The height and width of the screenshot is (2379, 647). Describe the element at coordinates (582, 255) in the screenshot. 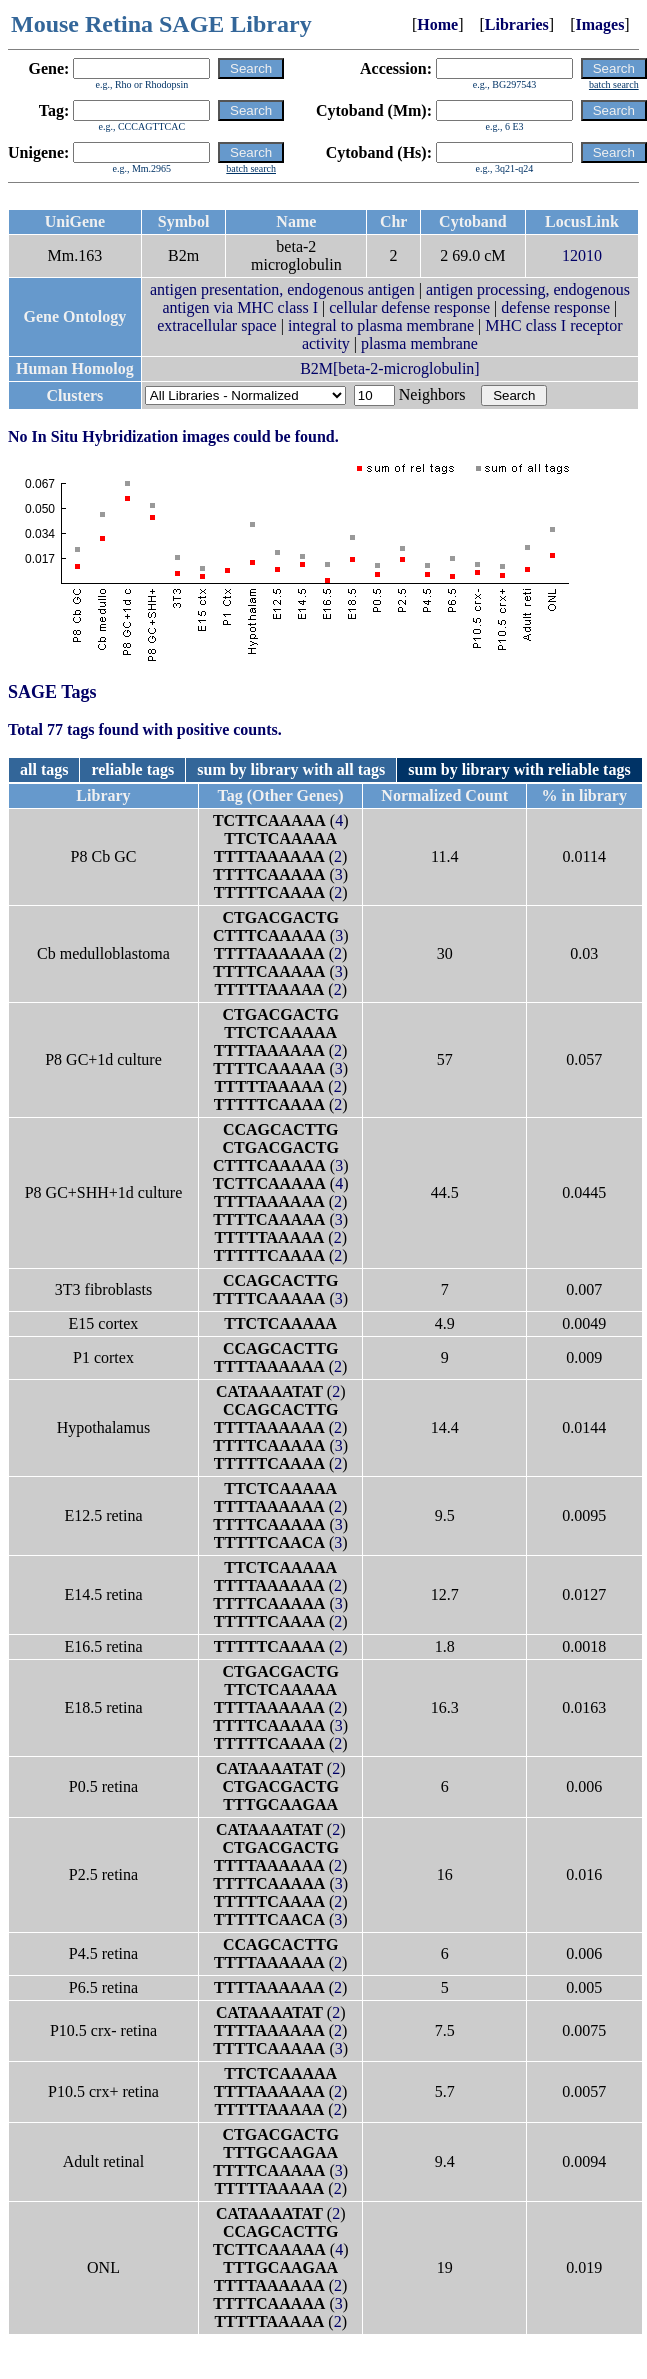

I see `12010` at that location.